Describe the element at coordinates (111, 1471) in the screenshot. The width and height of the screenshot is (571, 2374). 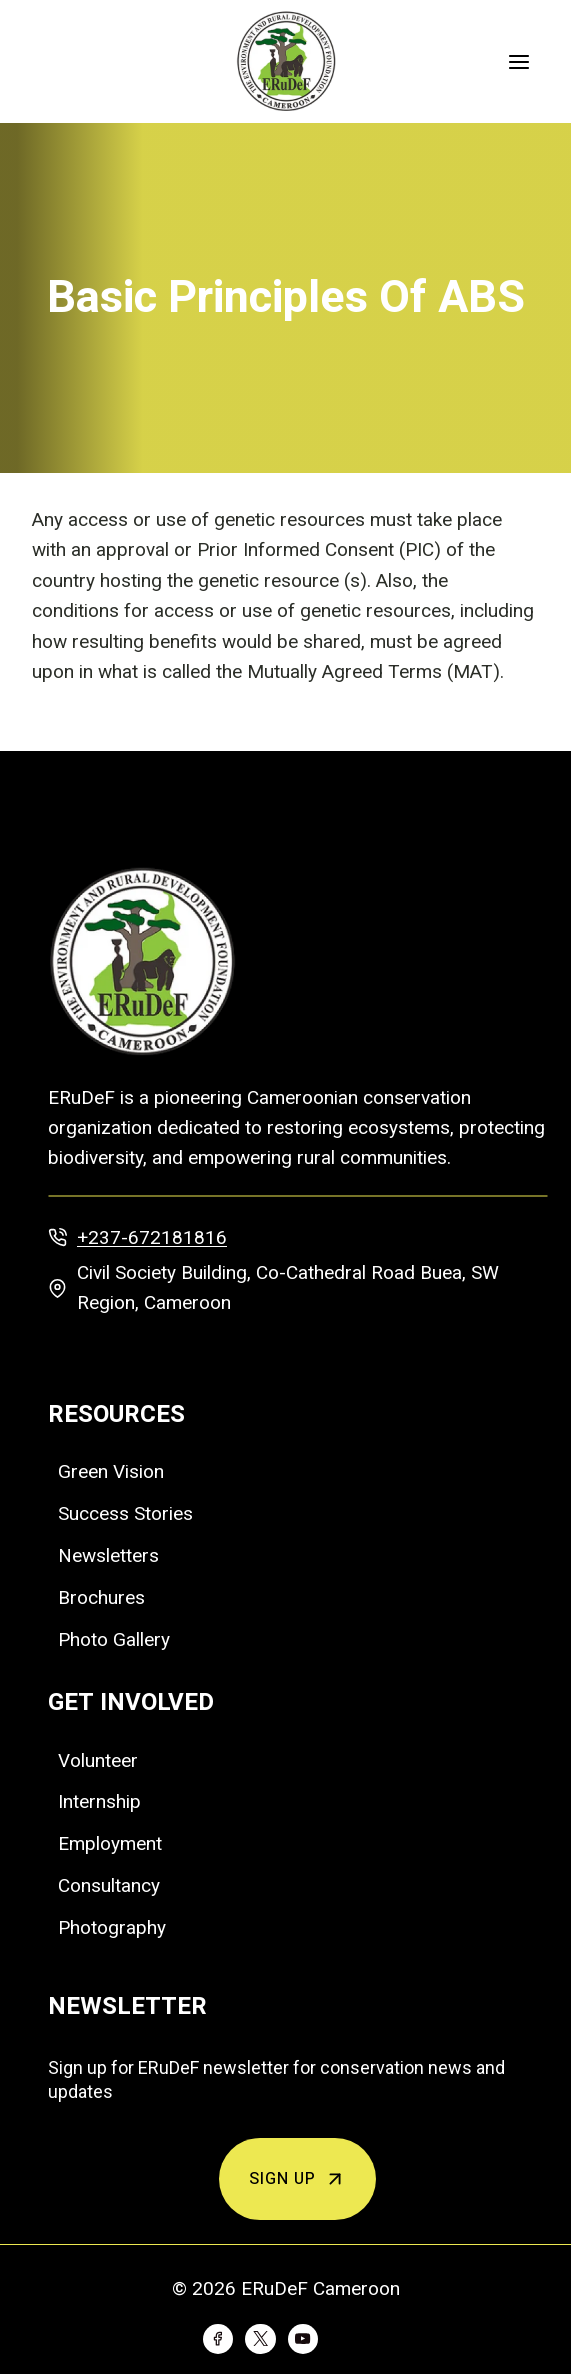
I see `Green Vision` at that location.